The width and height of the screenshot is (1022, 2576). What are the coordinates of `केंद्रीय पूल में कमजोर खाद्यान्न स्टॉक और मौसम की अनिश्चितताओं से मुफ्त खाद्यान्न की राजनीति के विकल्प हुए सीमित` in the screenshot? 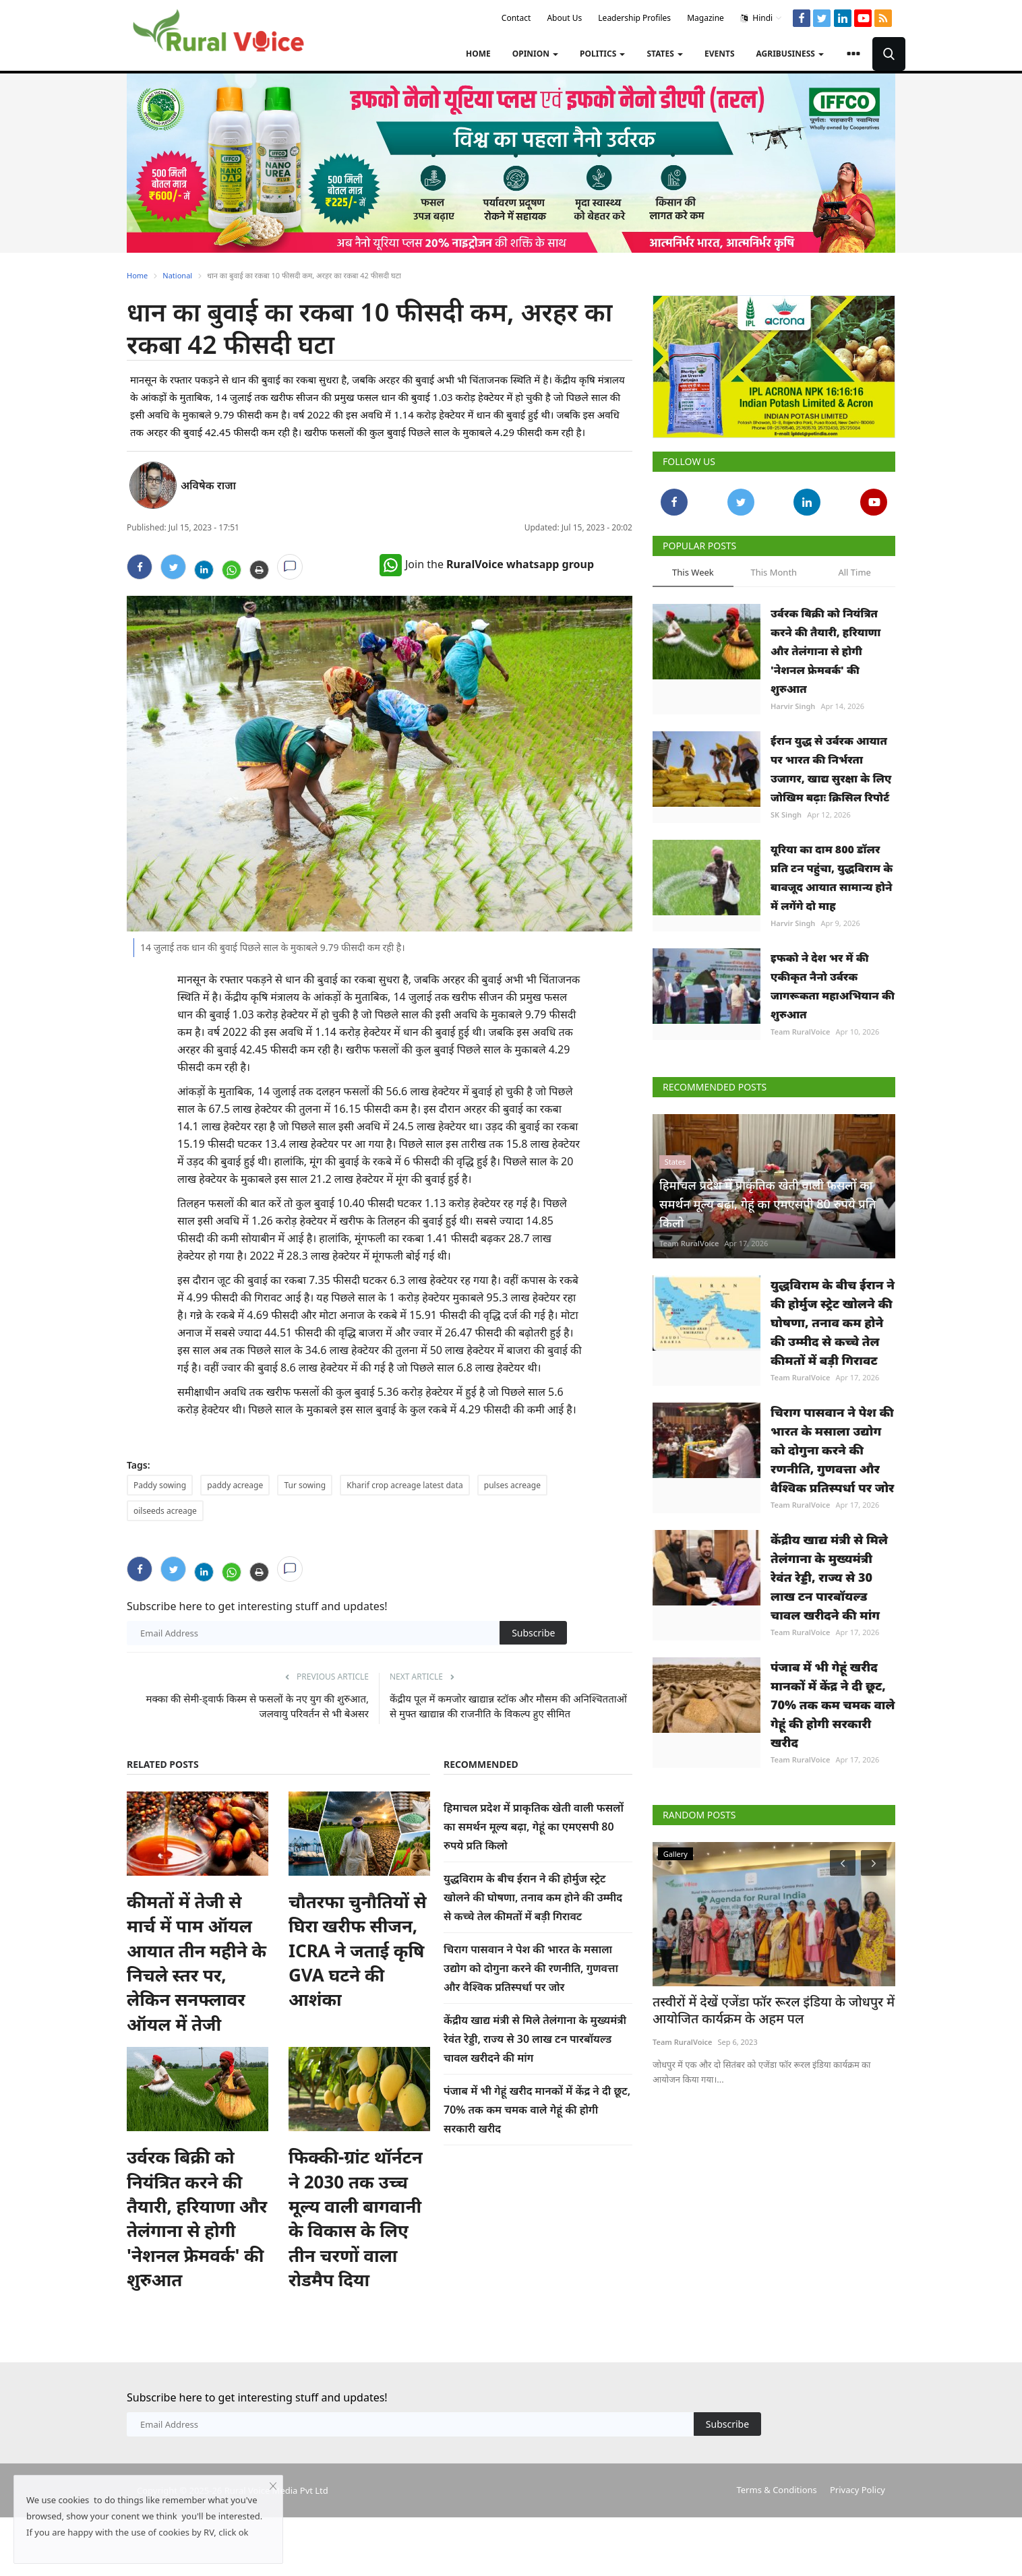 It's located at (508, 1706).